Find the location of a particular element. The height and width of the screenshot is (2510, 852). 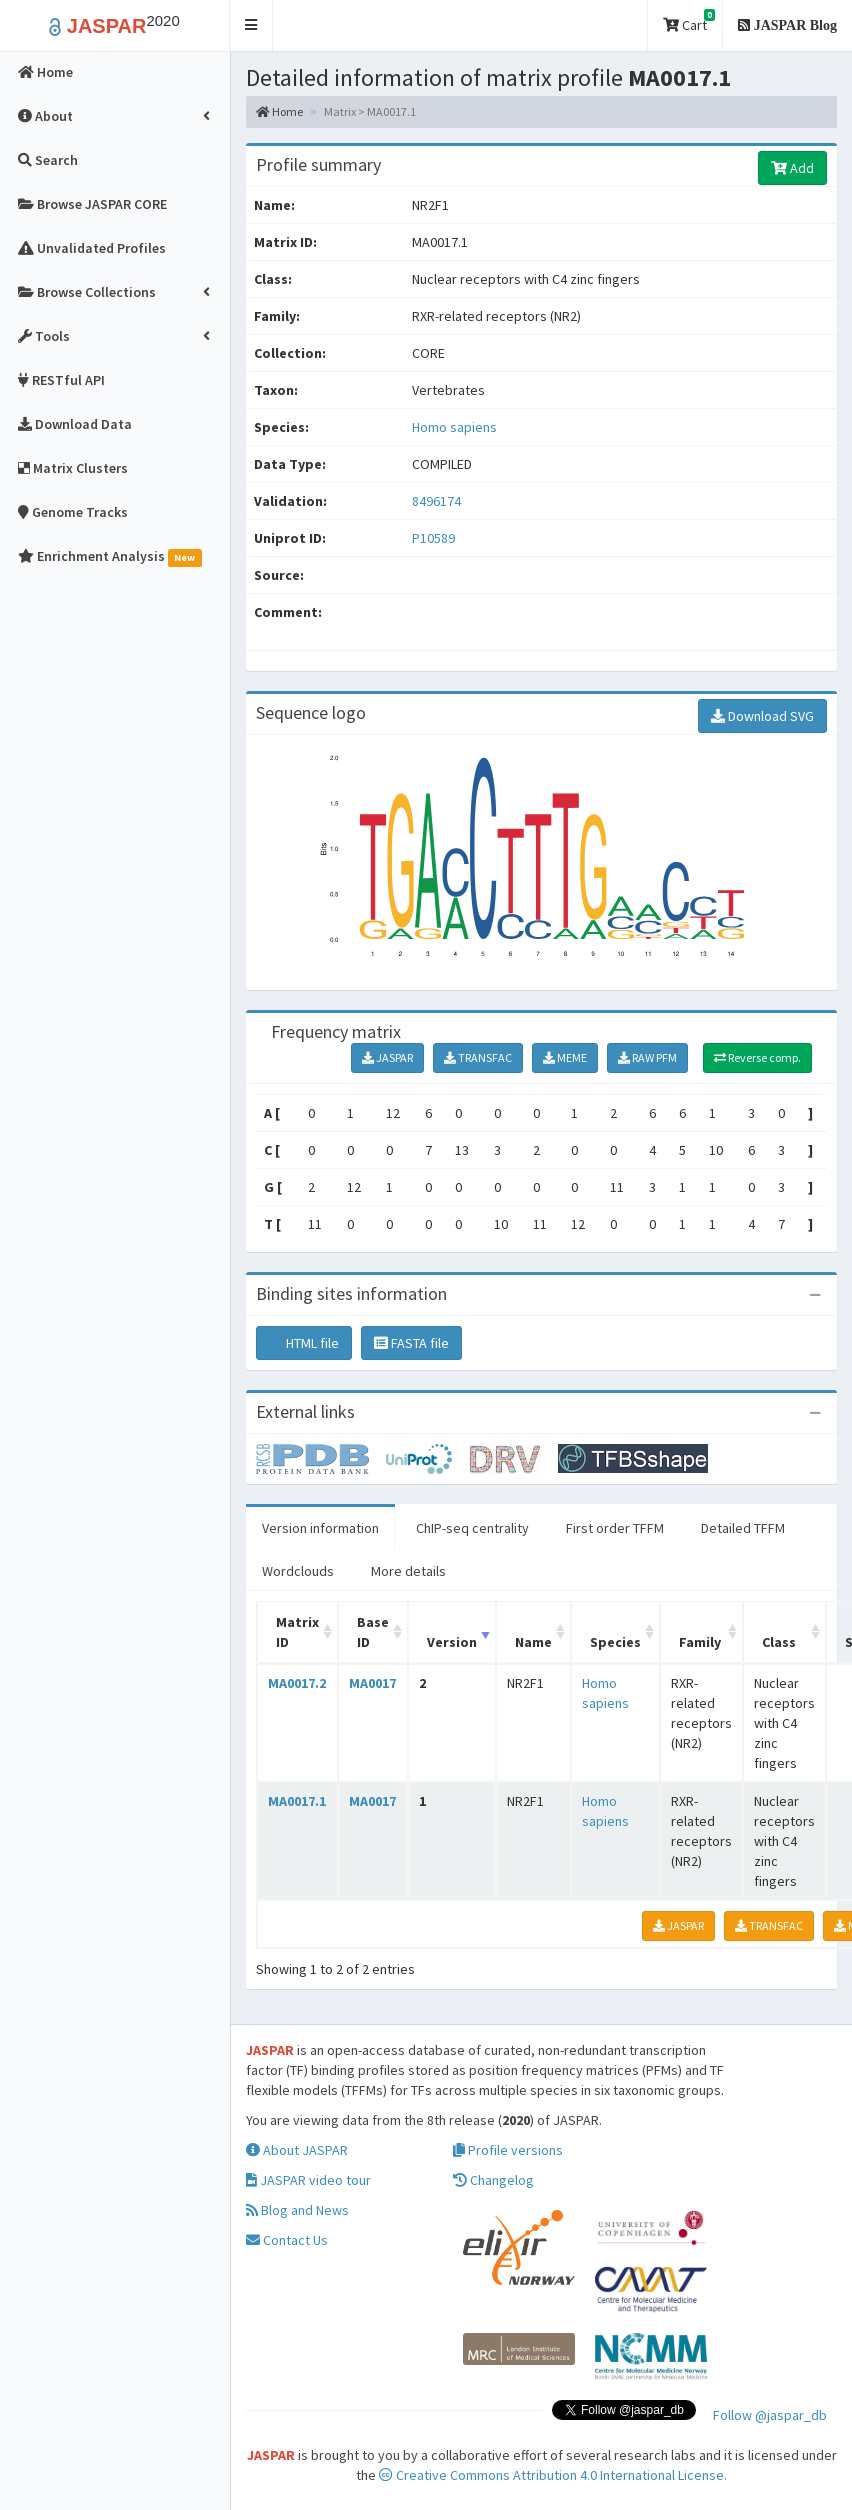

Home is located at coordinates (279, 111).